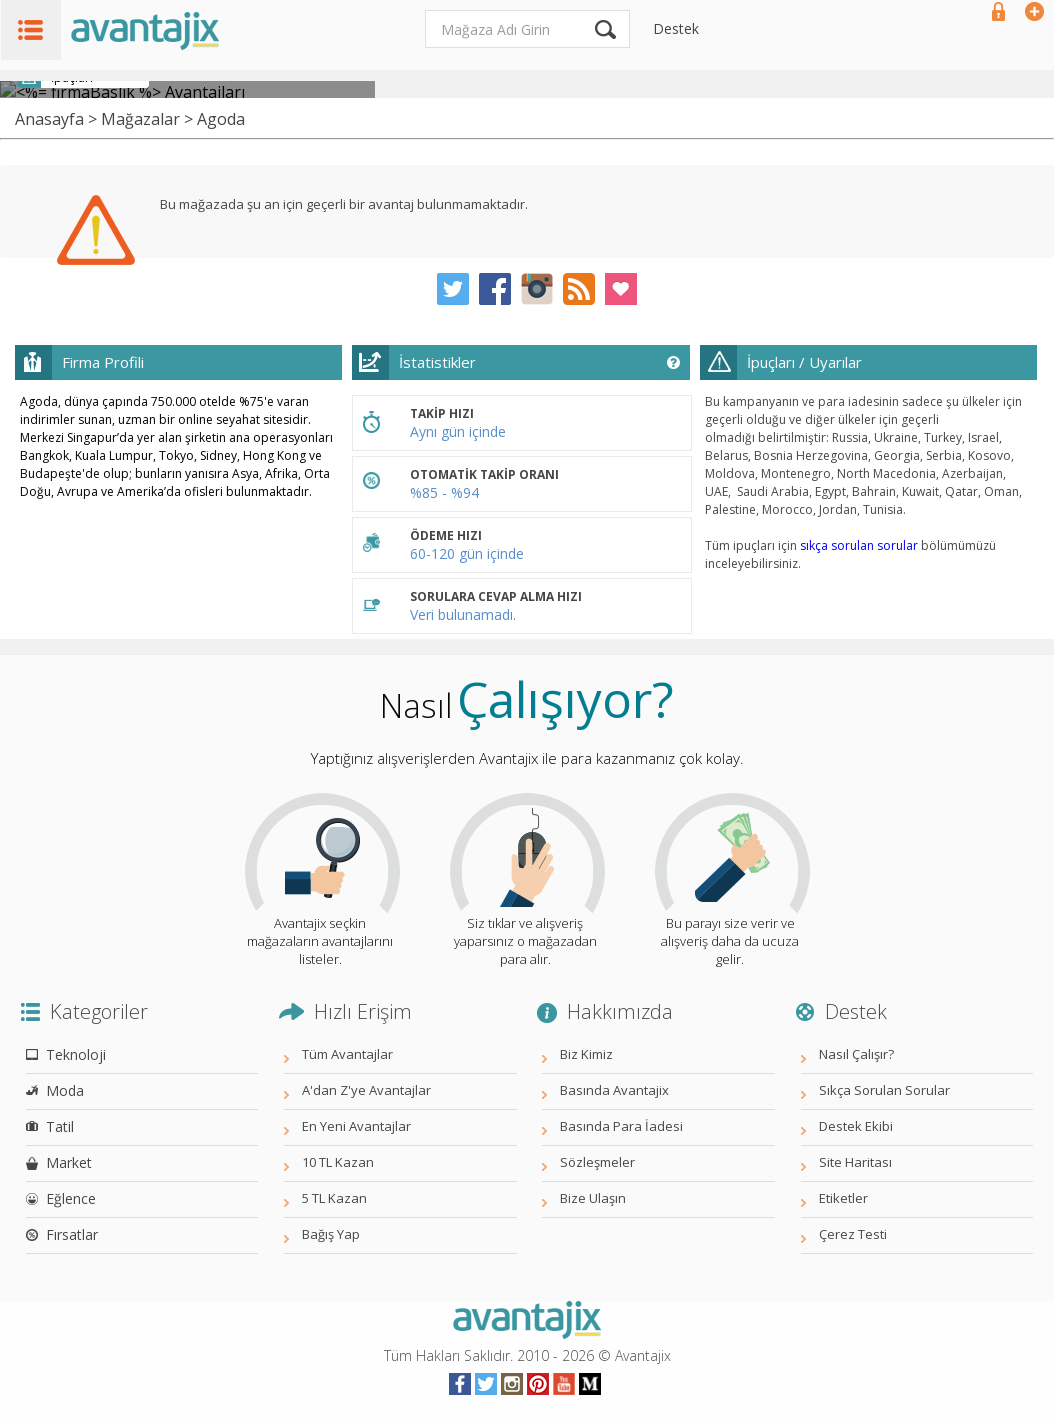 The width and height of the screenshot is (1054, 1420). What do you see at coordinates (65, 1090) in the screenshot?
I see `Moda` at bounding box center [65, 1090].